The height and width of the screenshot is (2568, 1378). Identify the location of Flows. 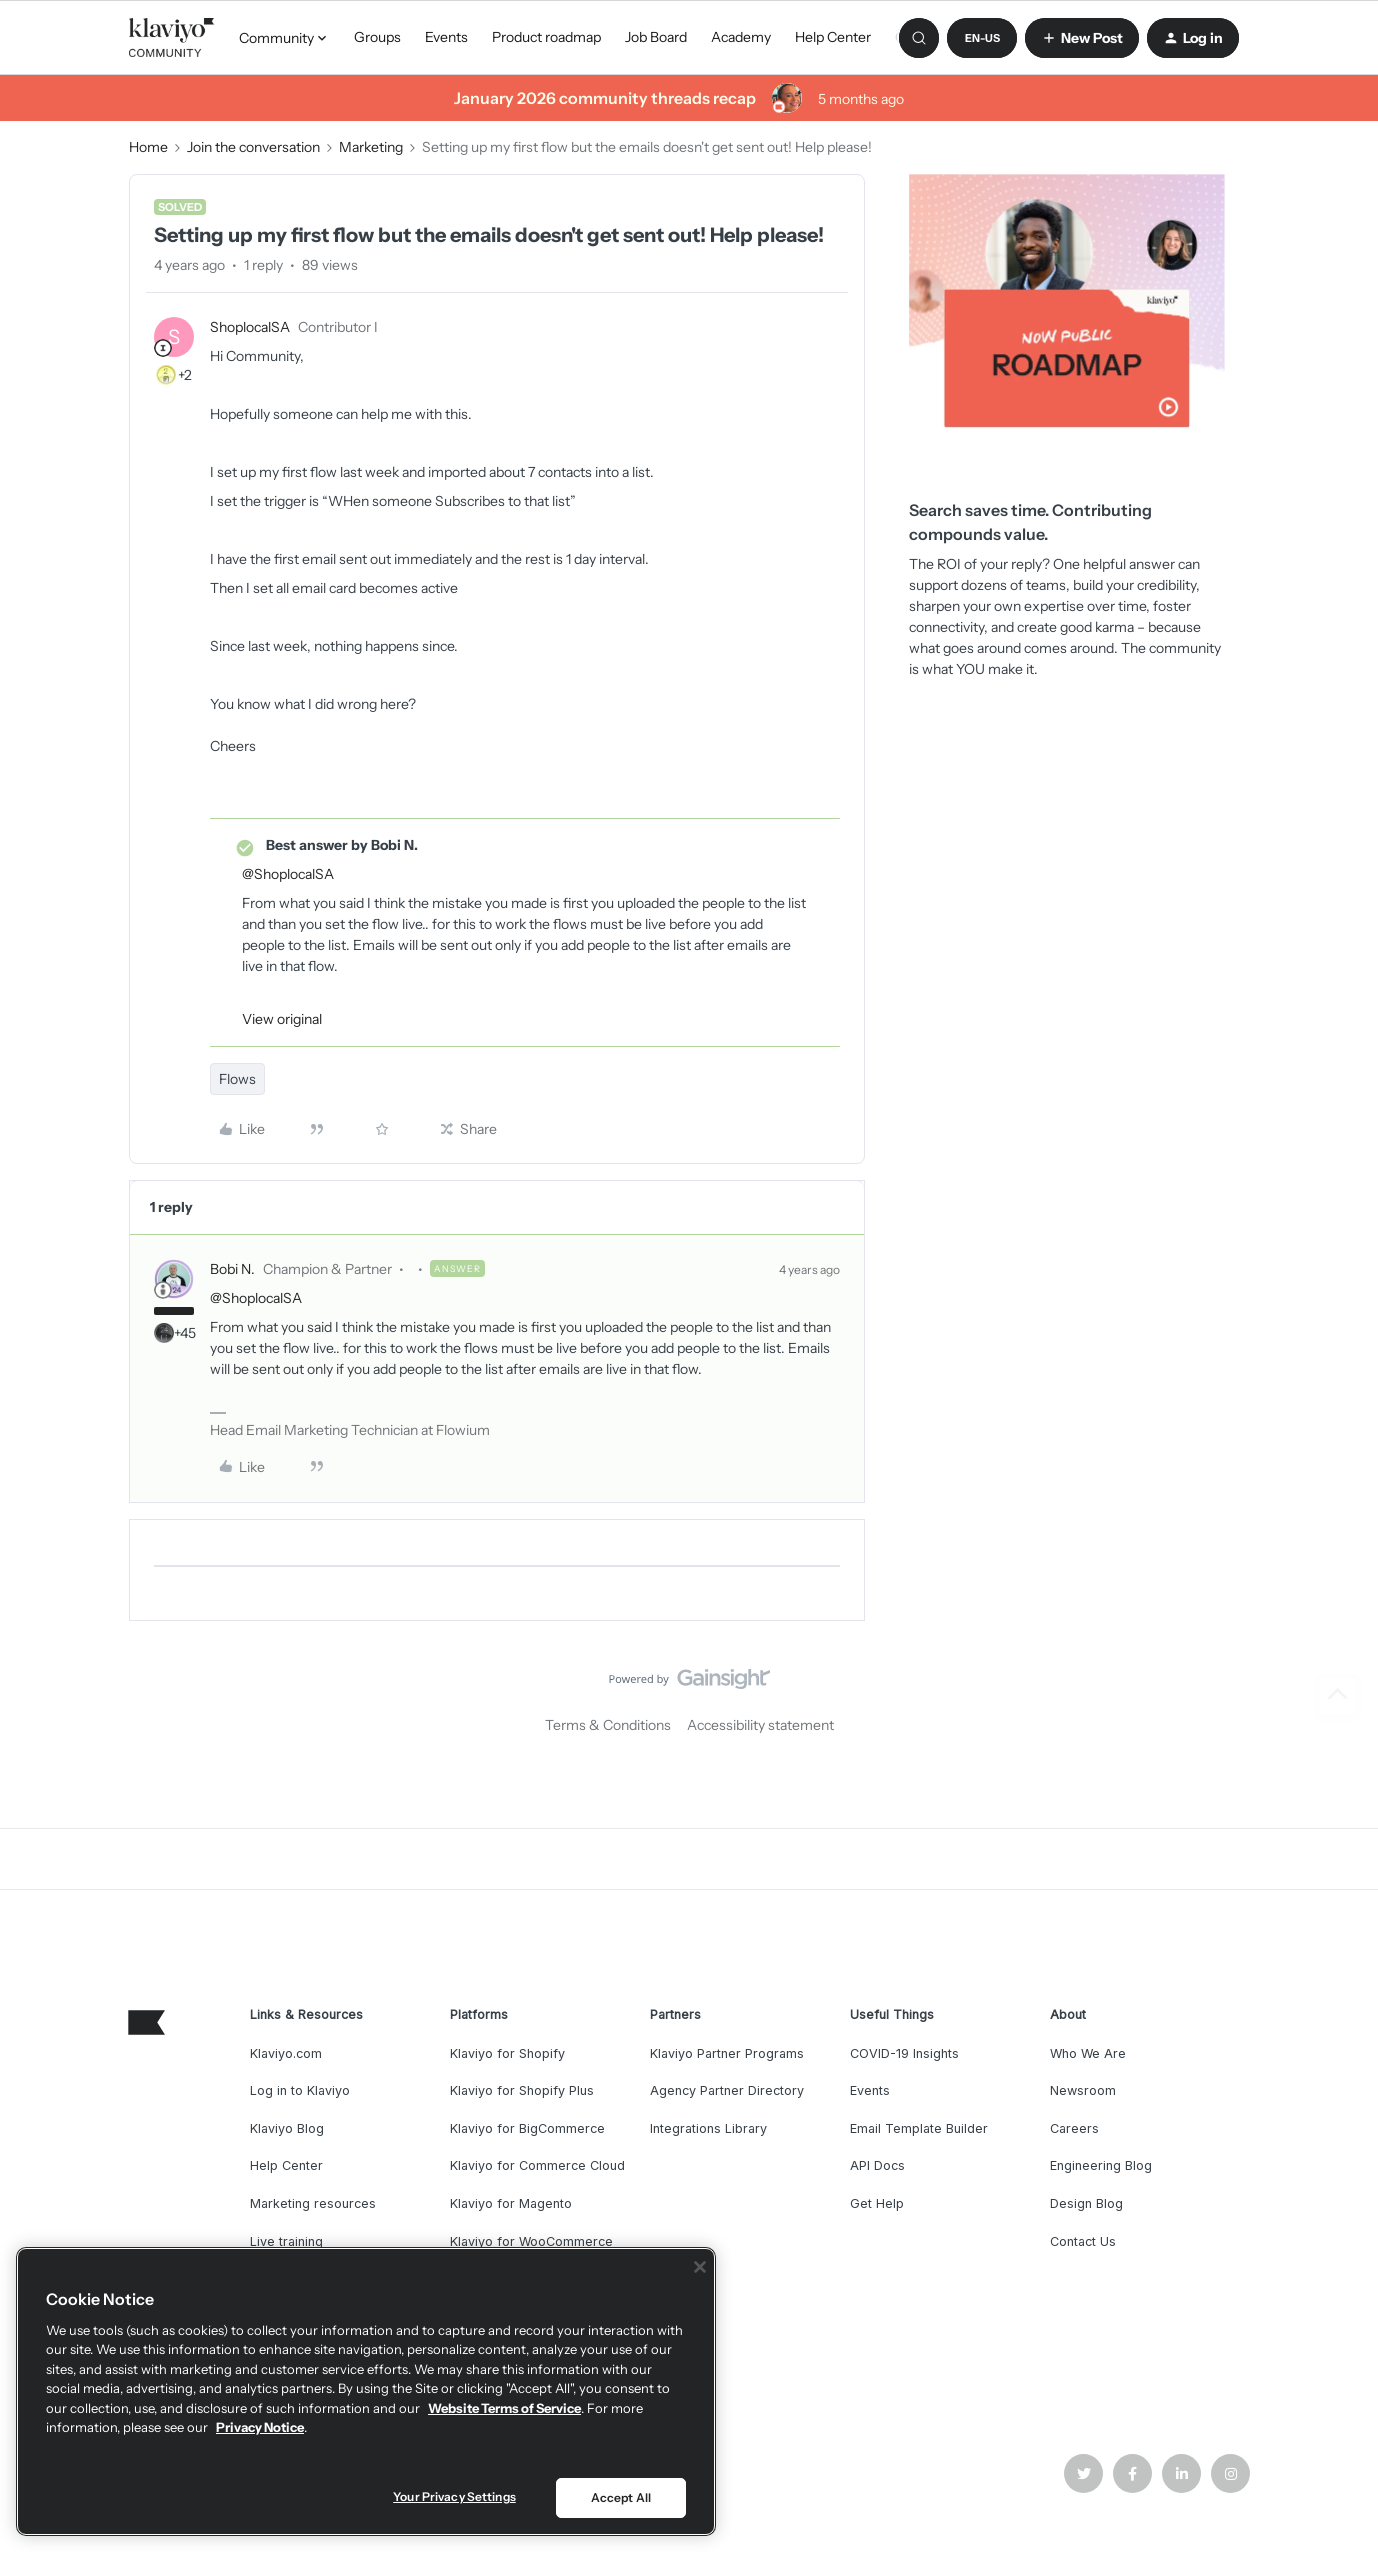
(237, 1079).